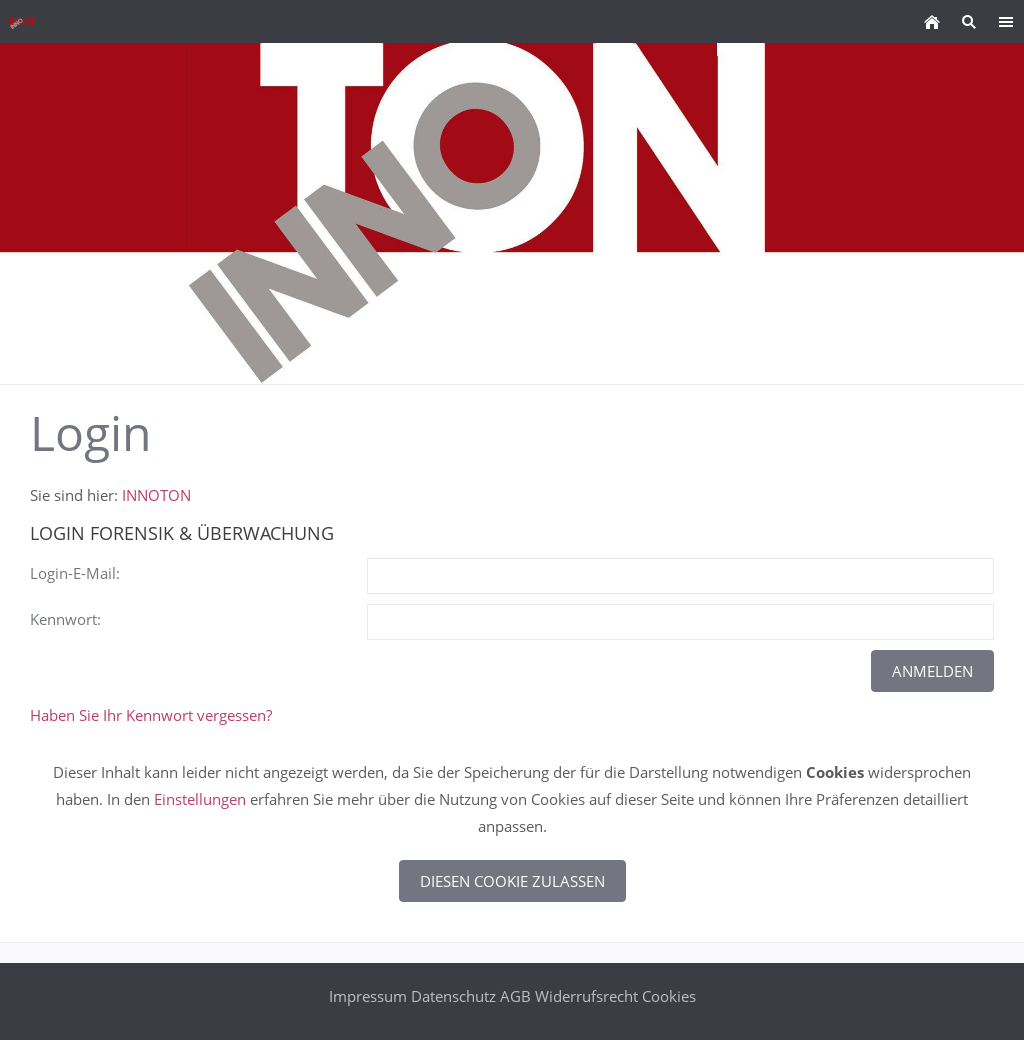  What do you see at coordinates (453, 996) in the screenshot?
I see `Datenschutz` at bounding box center [453, 996].